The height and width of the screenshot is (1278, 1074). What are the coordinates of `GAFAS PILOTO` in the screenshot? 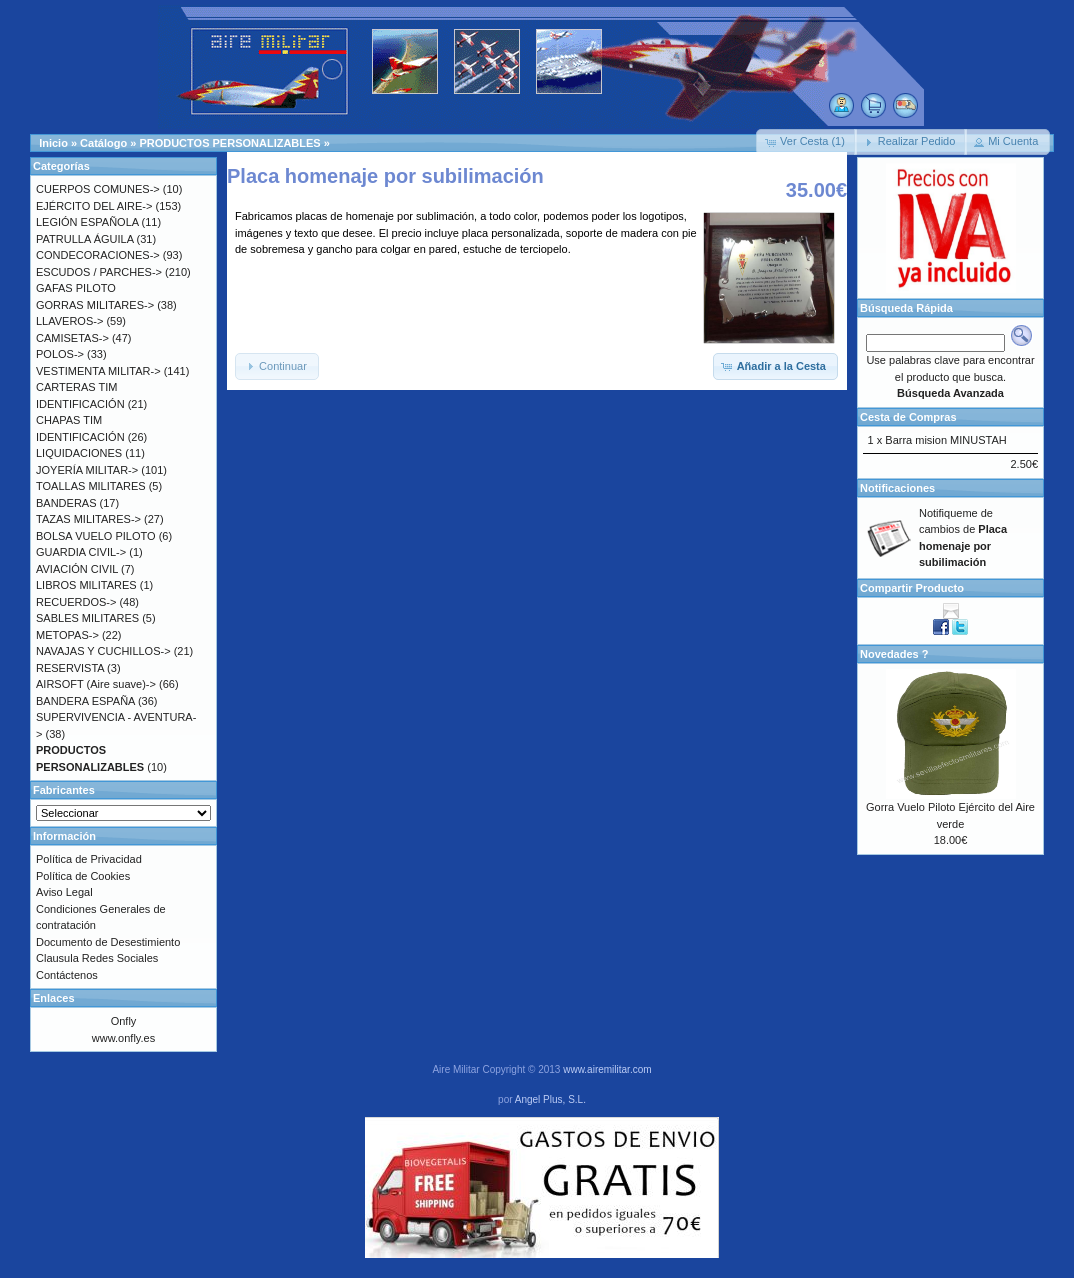 It's located at (76, 288).